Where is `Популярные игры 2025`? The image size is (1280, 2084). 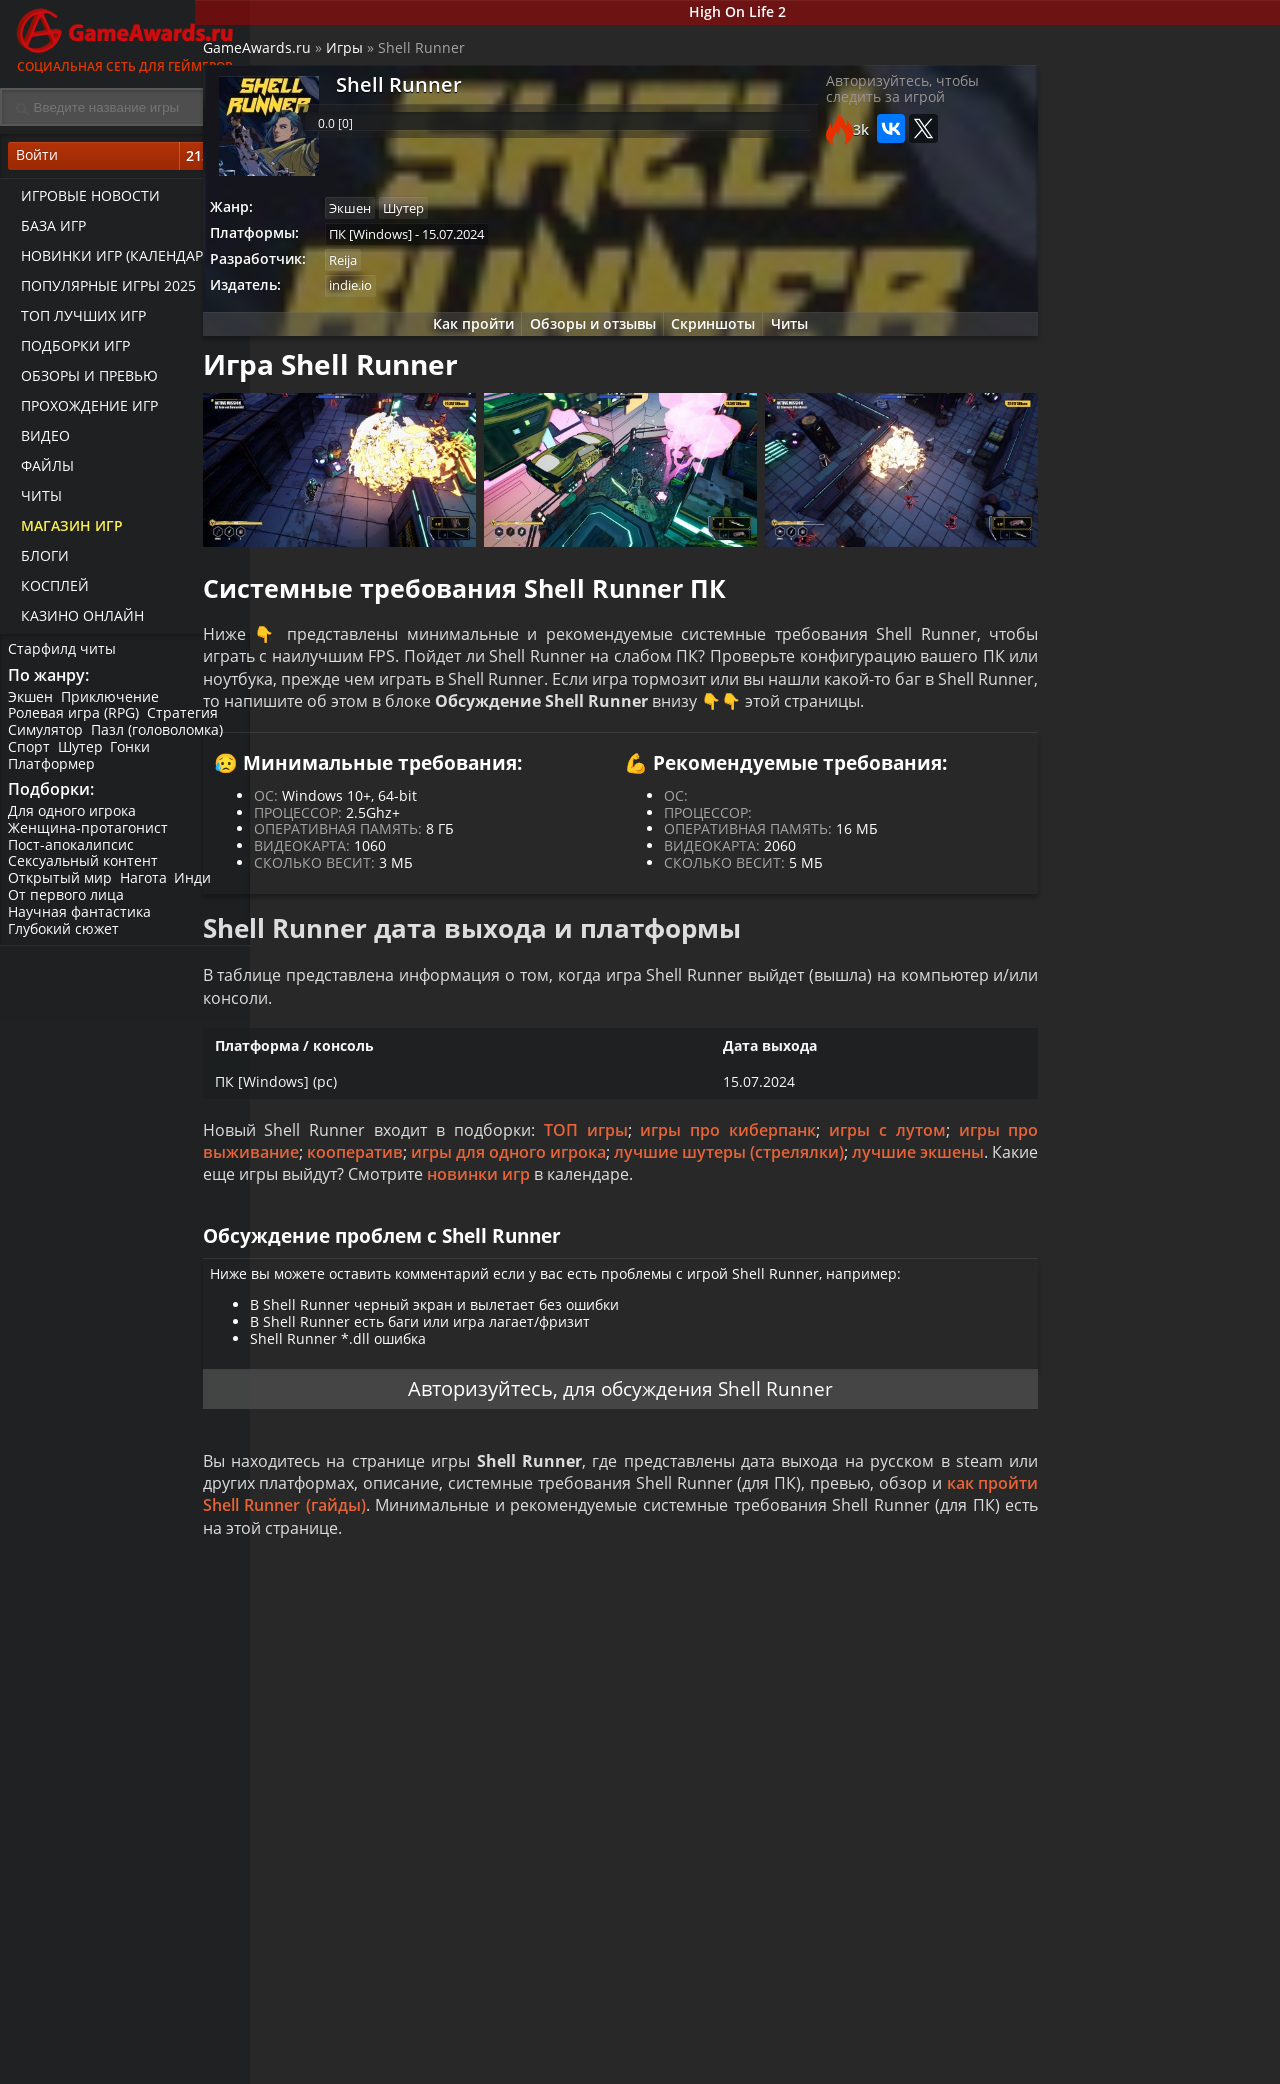 Популярные игры 2025 is located at coordinates (102, 290).